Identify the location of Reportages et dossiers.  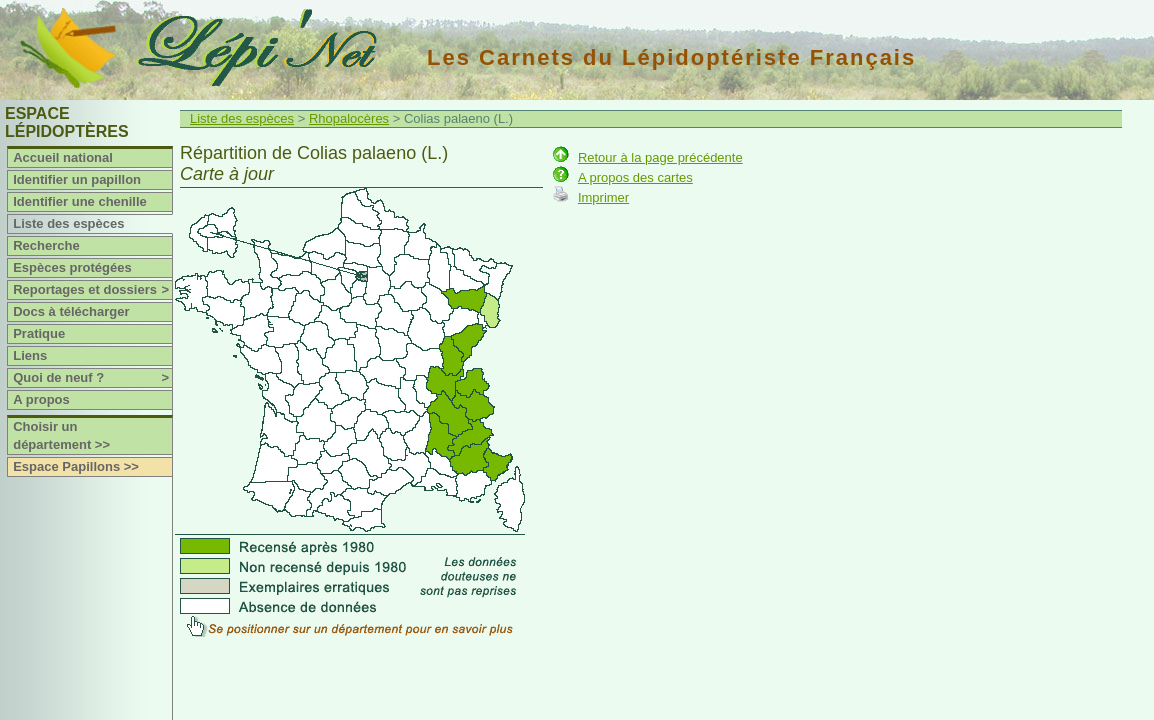
(92, 290).